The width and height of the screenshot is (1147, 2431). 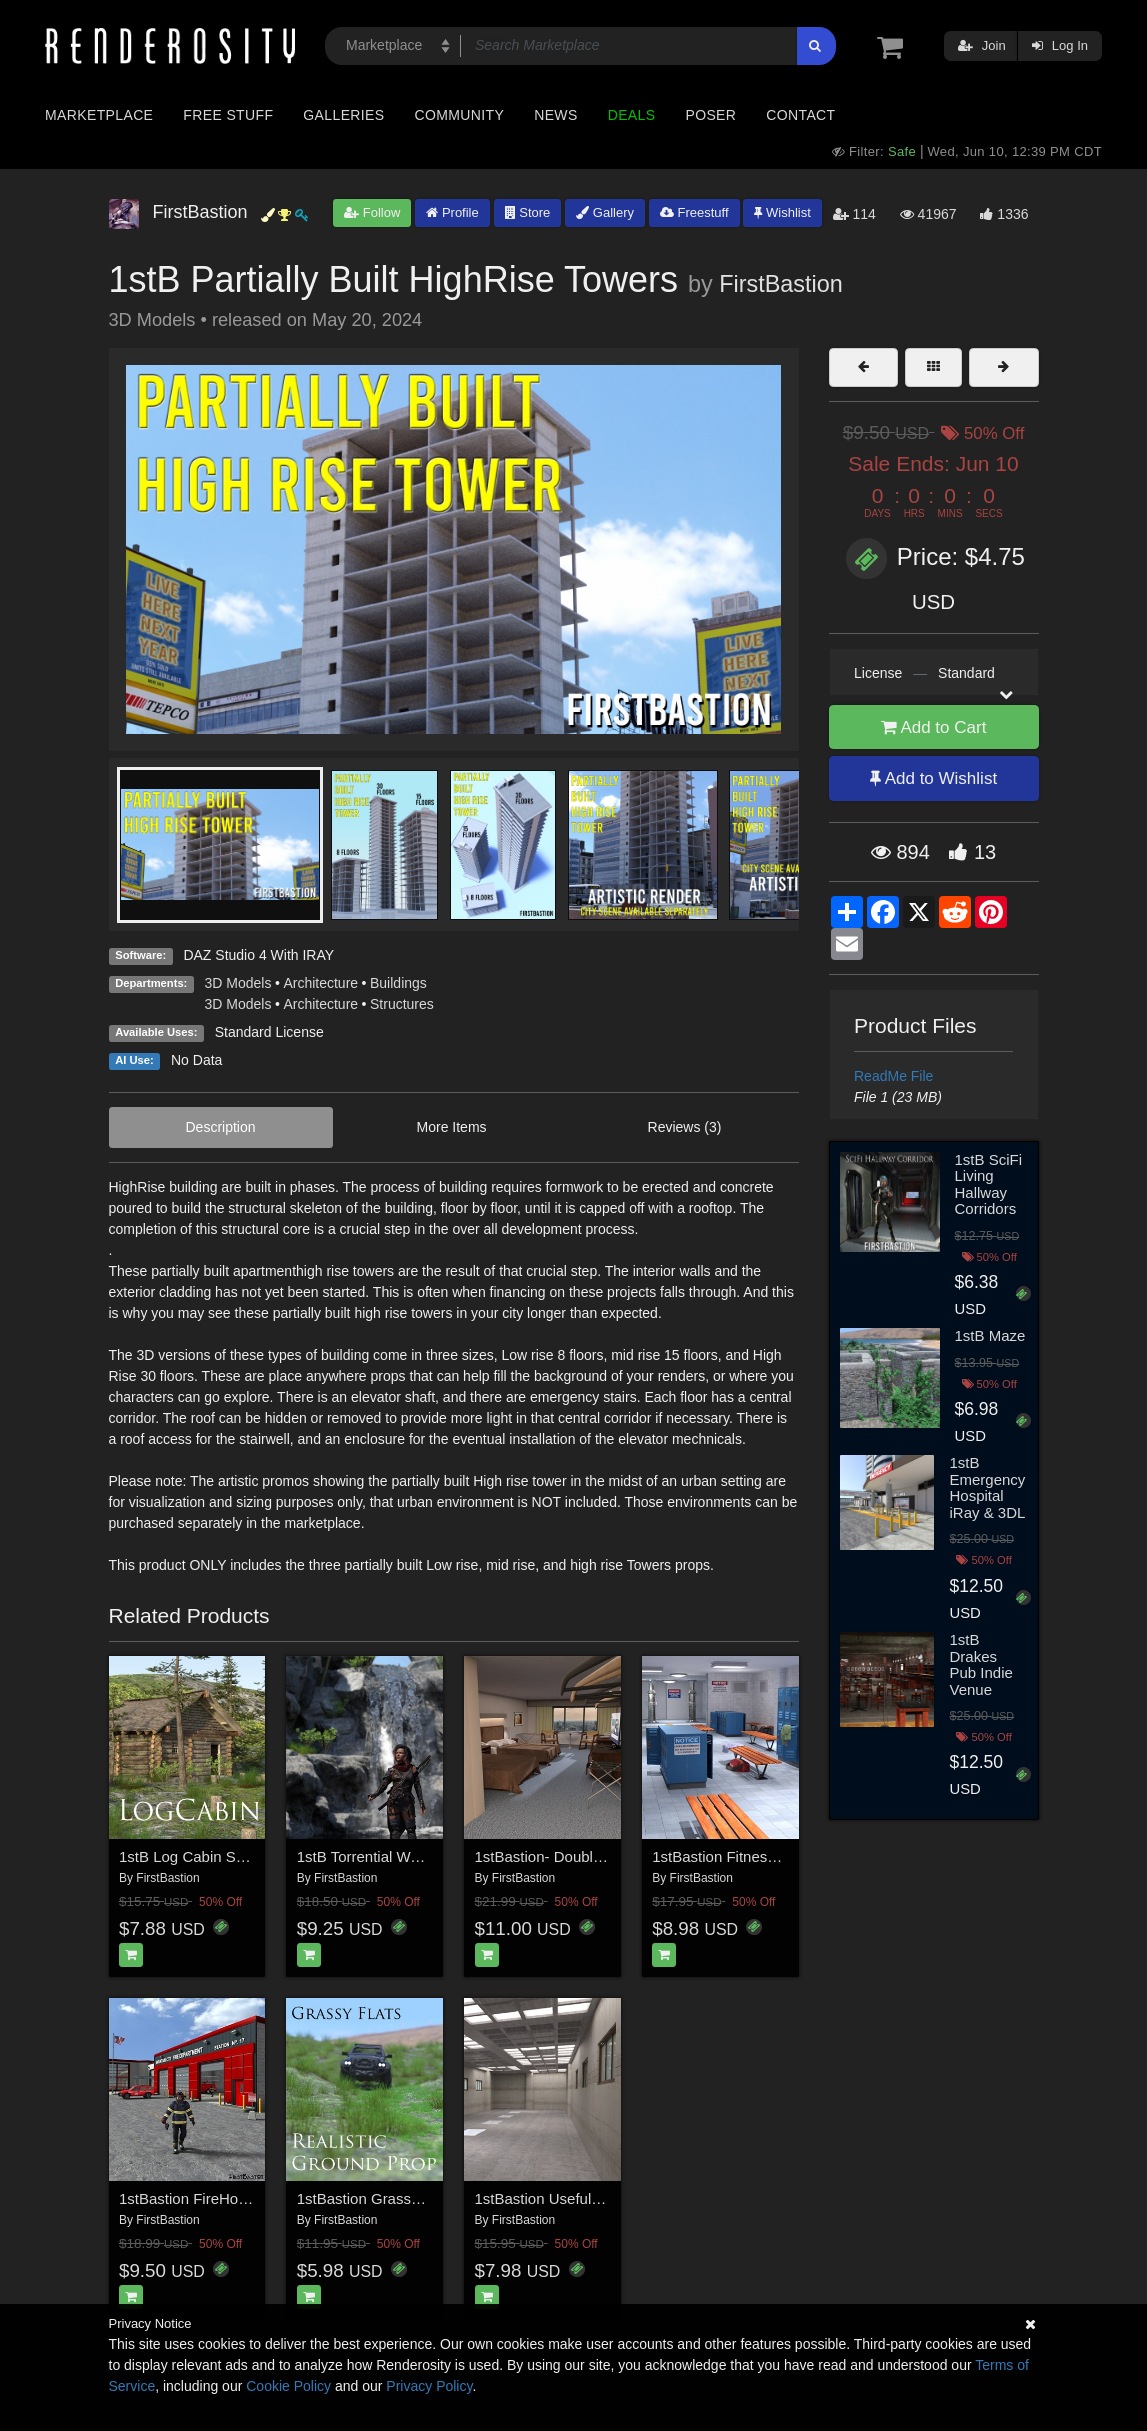 I want to click on FirstBastion, so click(x=781, y=284).